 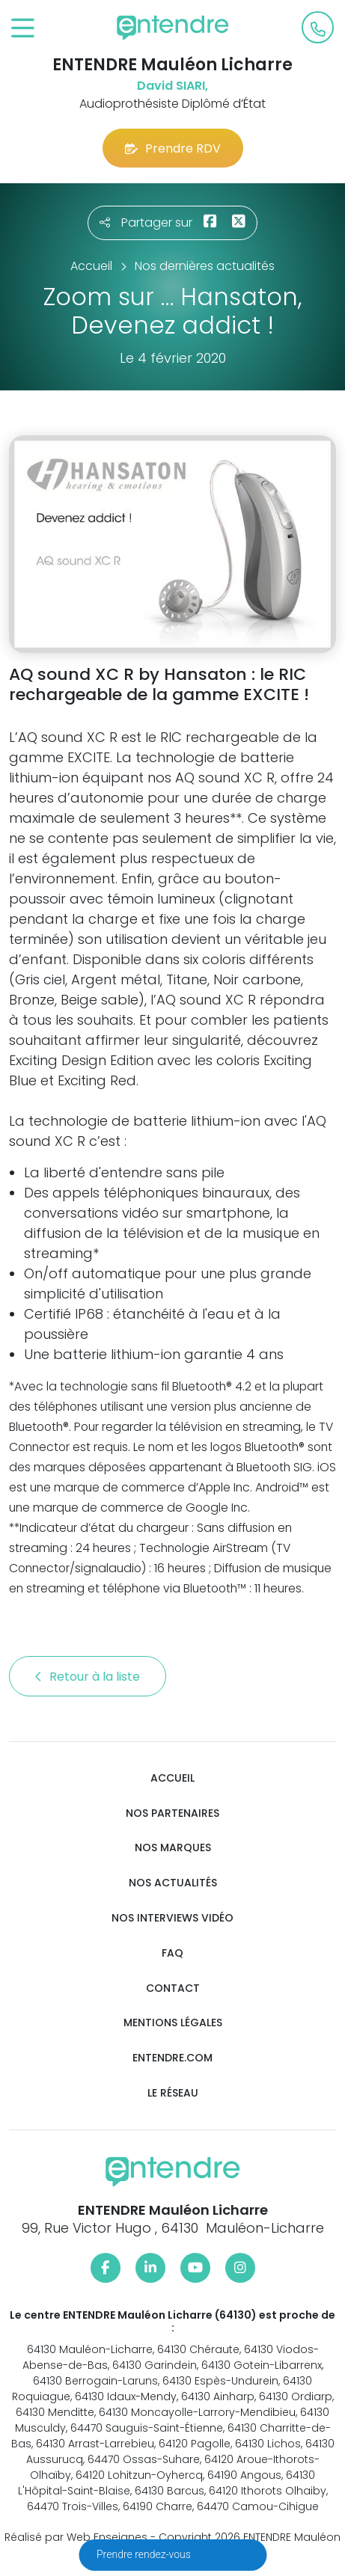 I want to click on Contact, so click(x=173, y=1988).